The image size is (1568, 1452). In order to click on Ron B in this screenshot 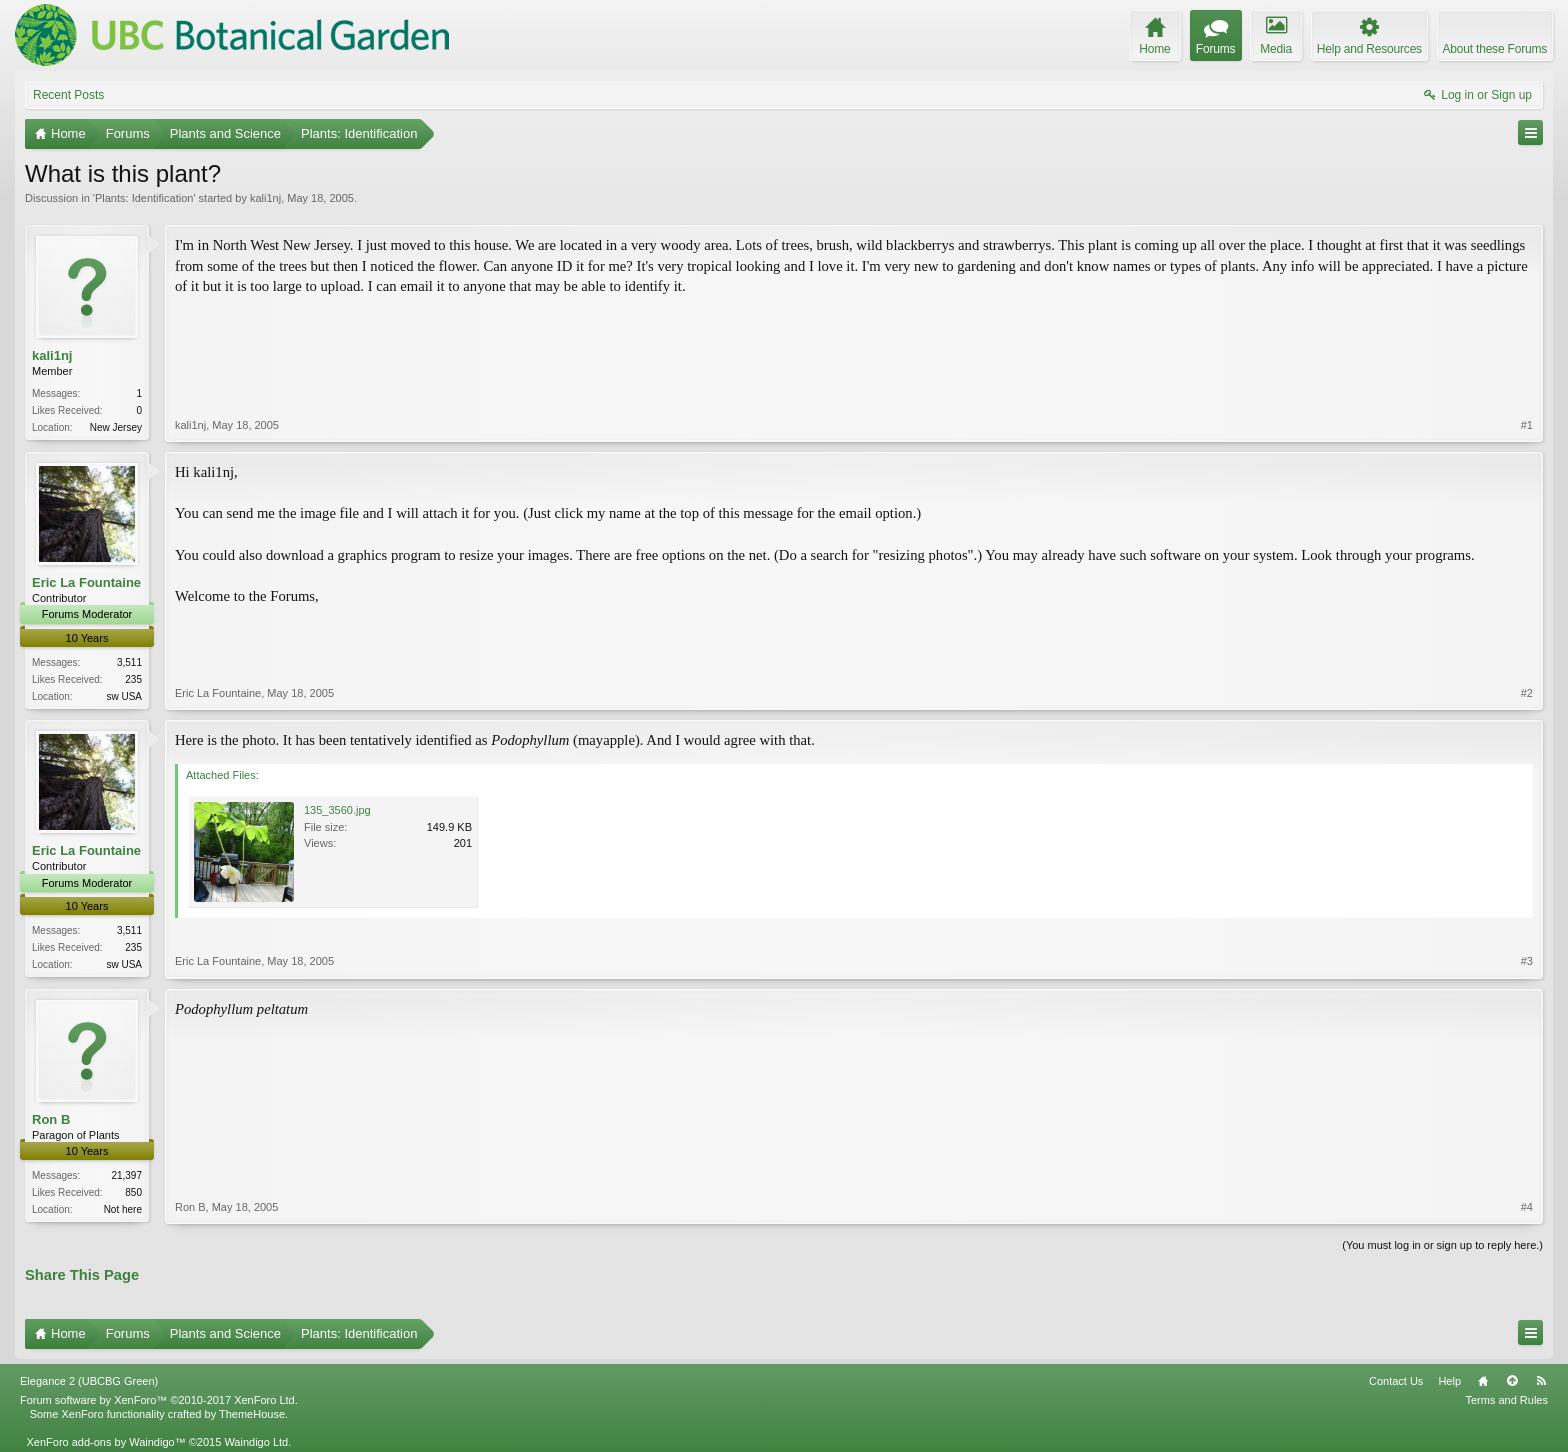, I will do `click(51, 1119)`.